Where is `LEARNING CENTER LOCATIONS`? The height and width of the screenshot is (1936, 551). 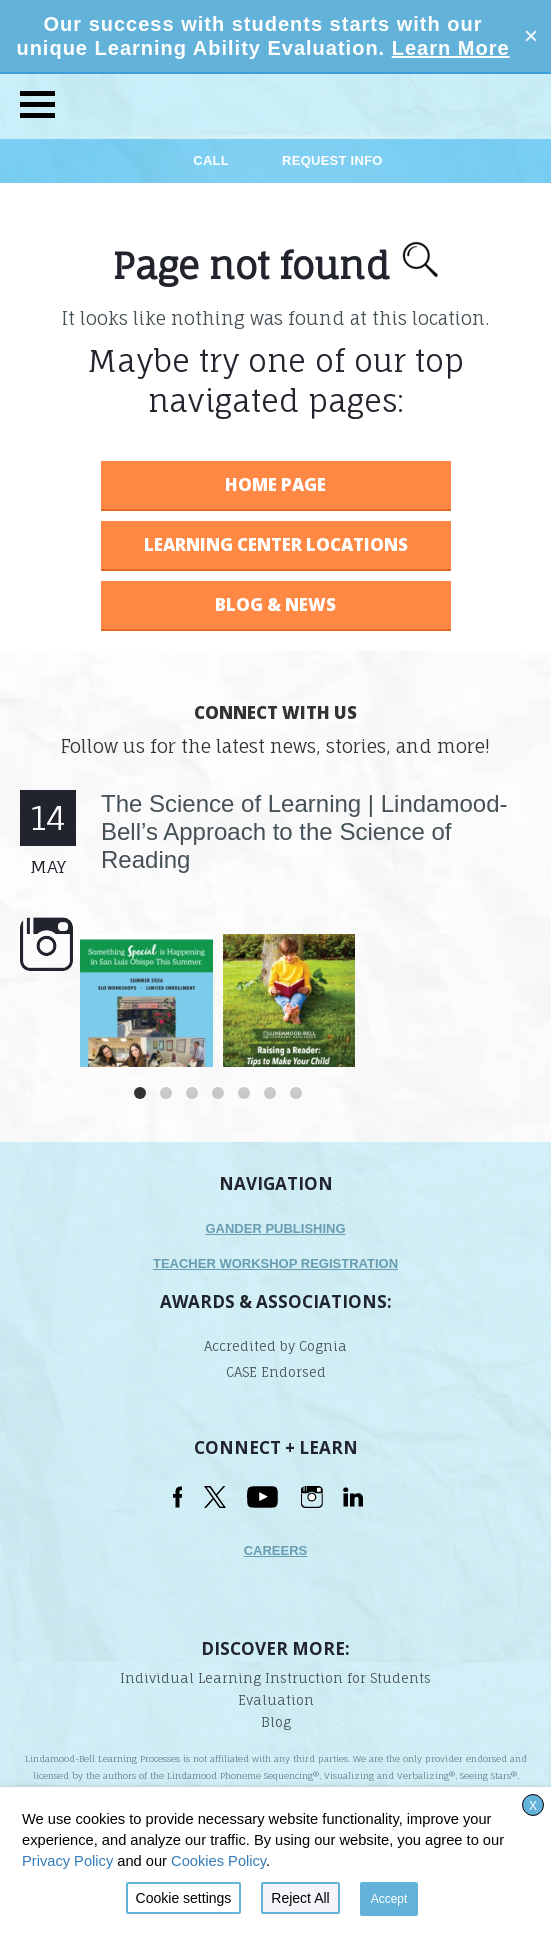
LEARNING CENTER LOCATIONS is located at coordinates (276, 544).